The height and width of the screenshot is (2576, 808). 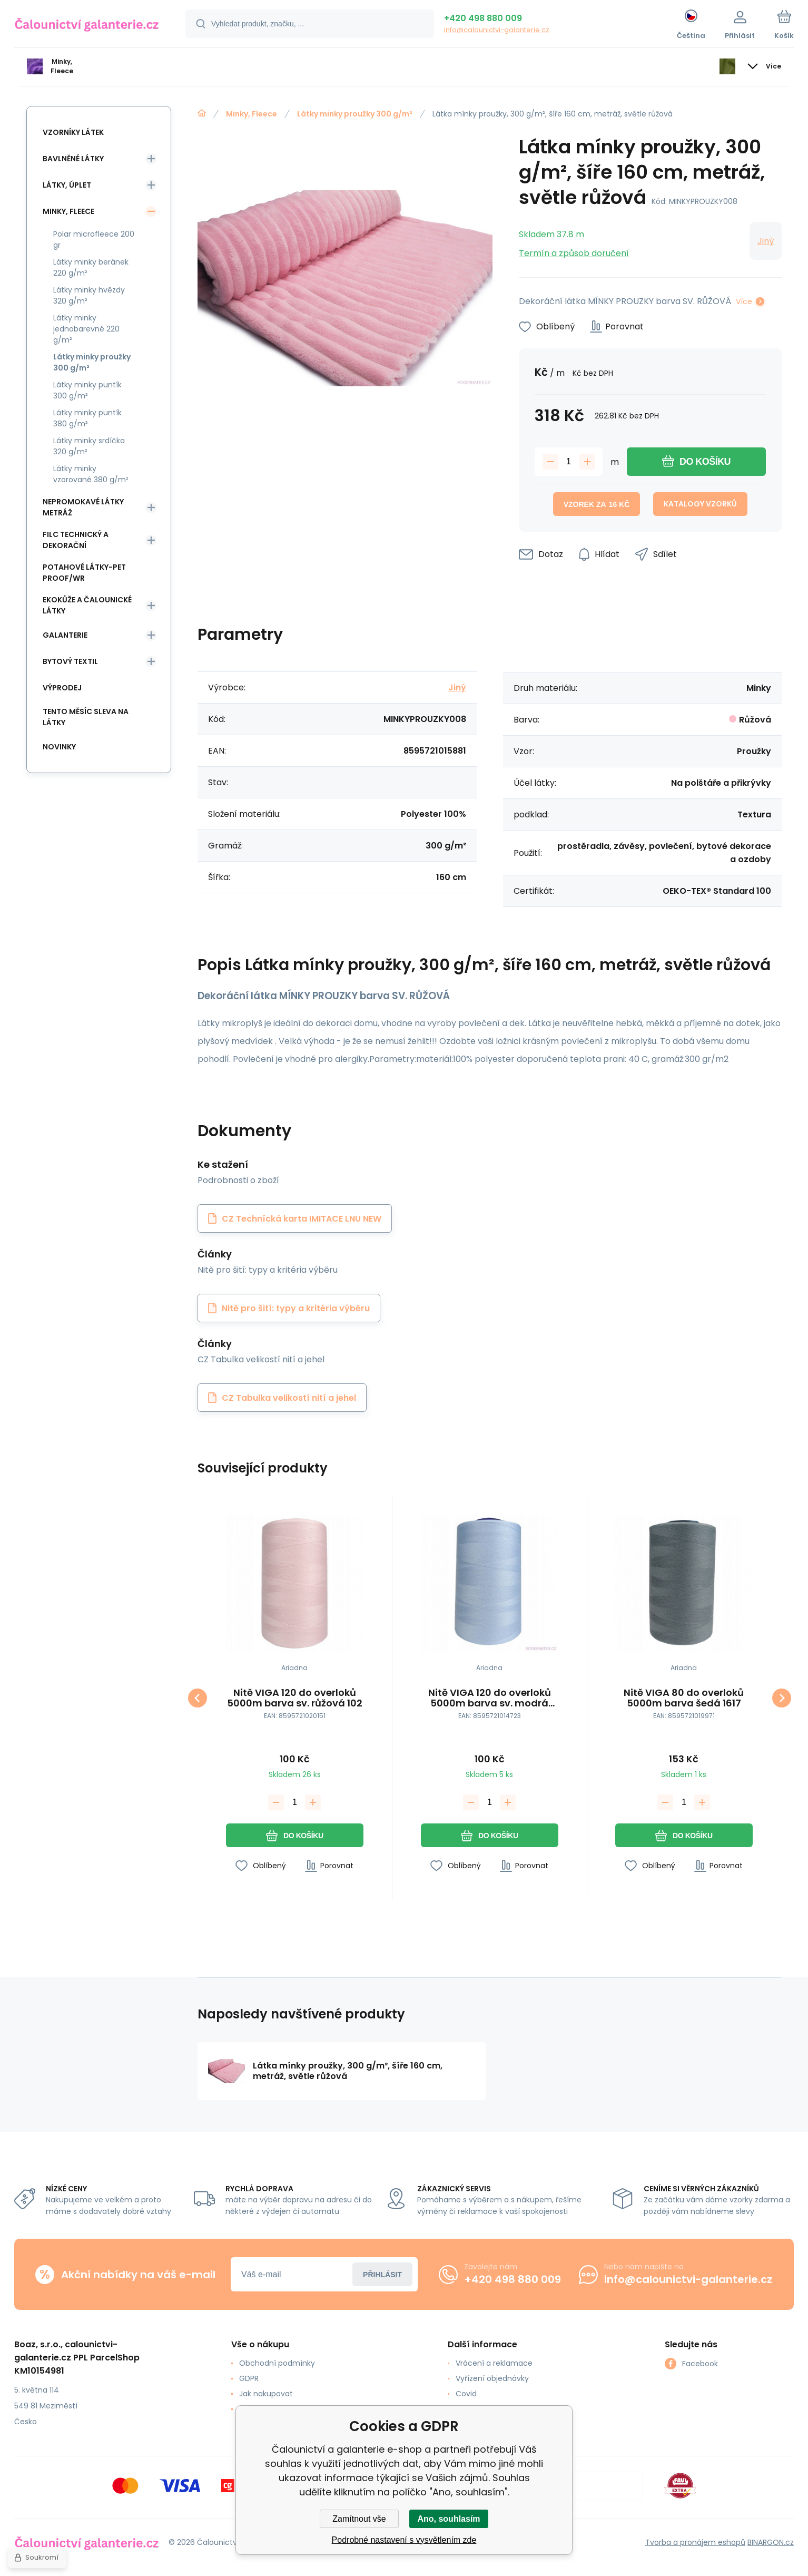 I want to click on Filc Technický a Dekorační, so click(x=76, y=540).